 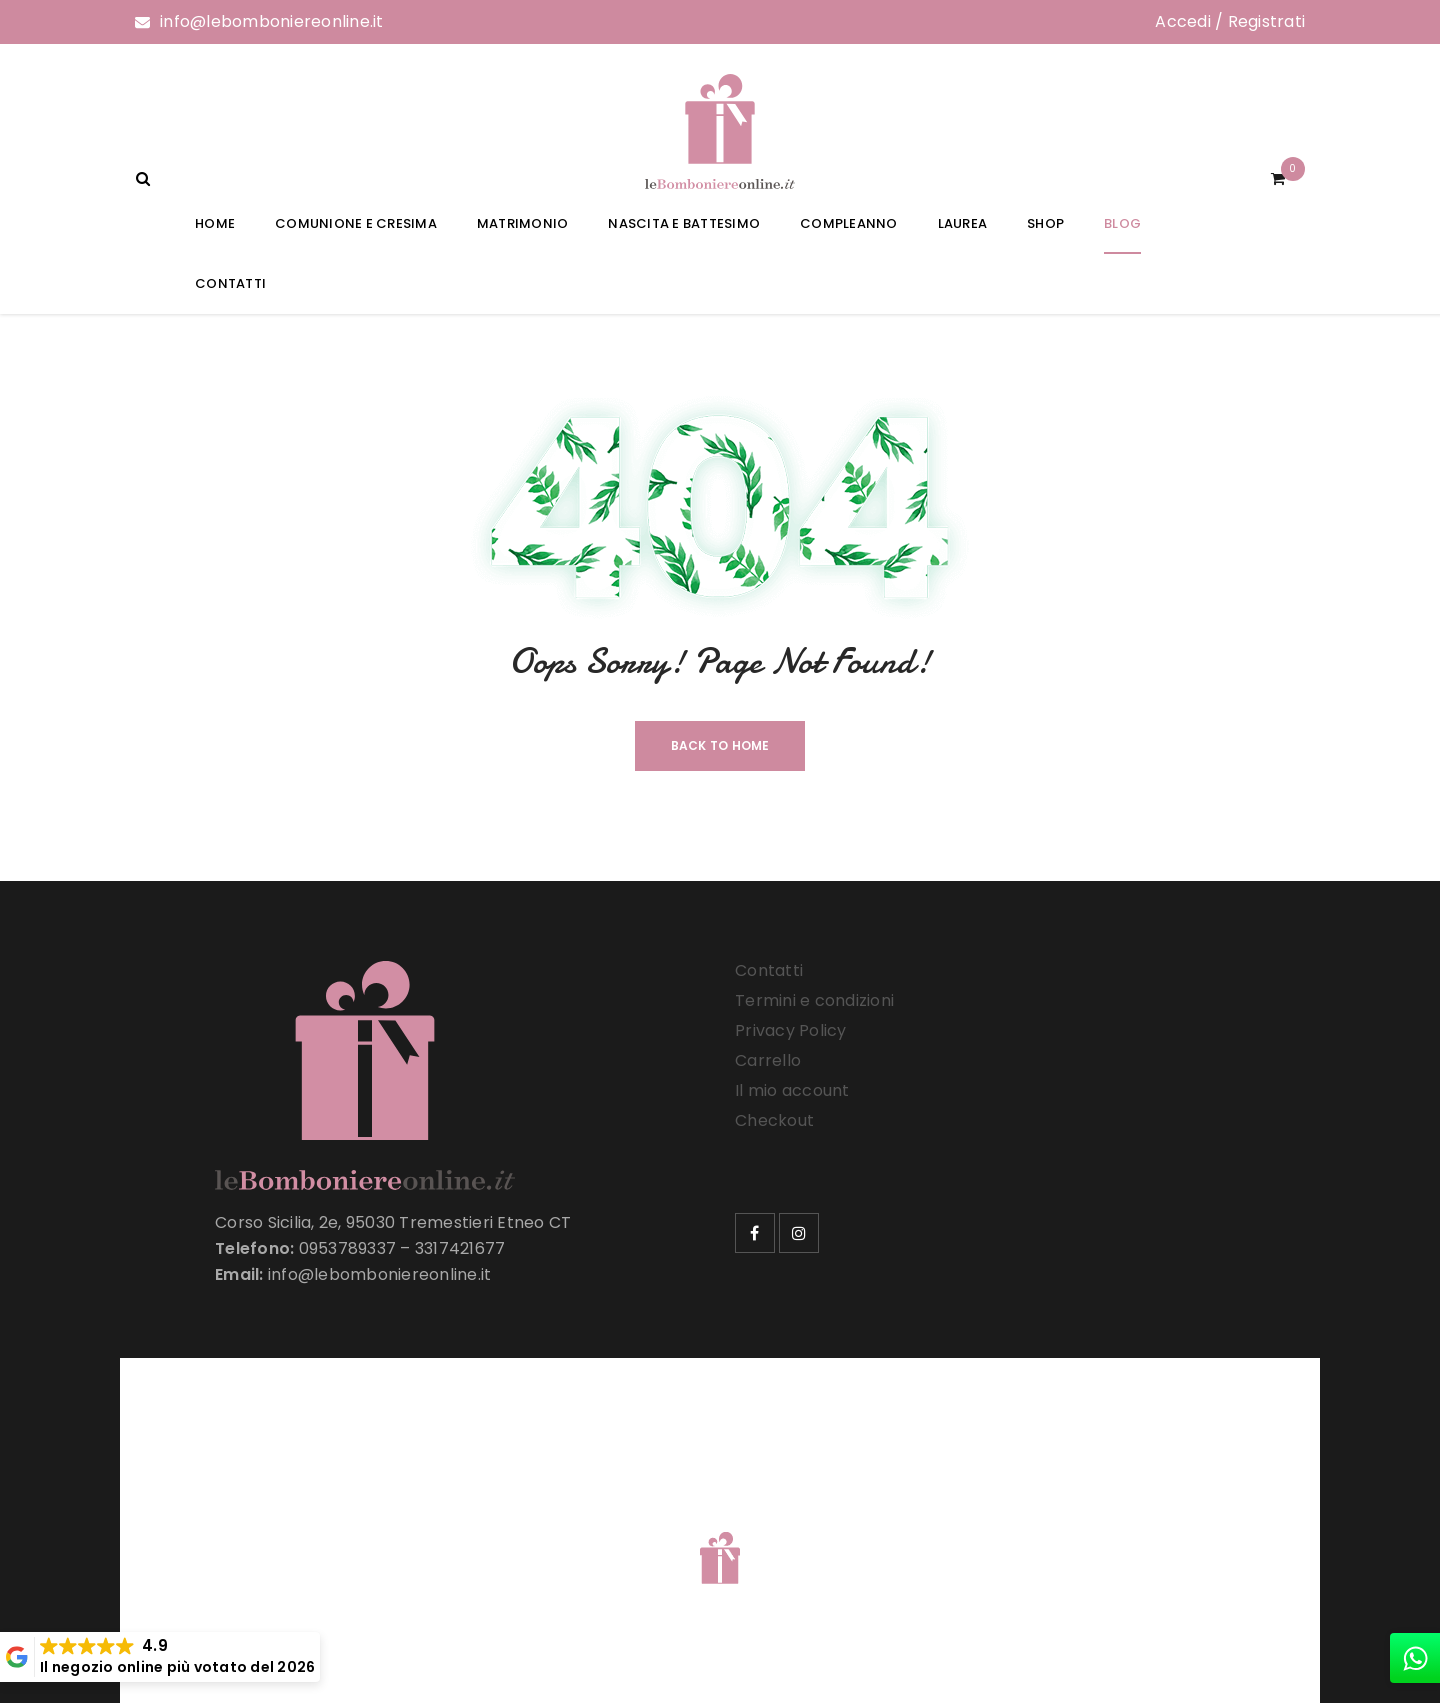 I want to click on [whatsapp], so click(x=1415, y=1658).